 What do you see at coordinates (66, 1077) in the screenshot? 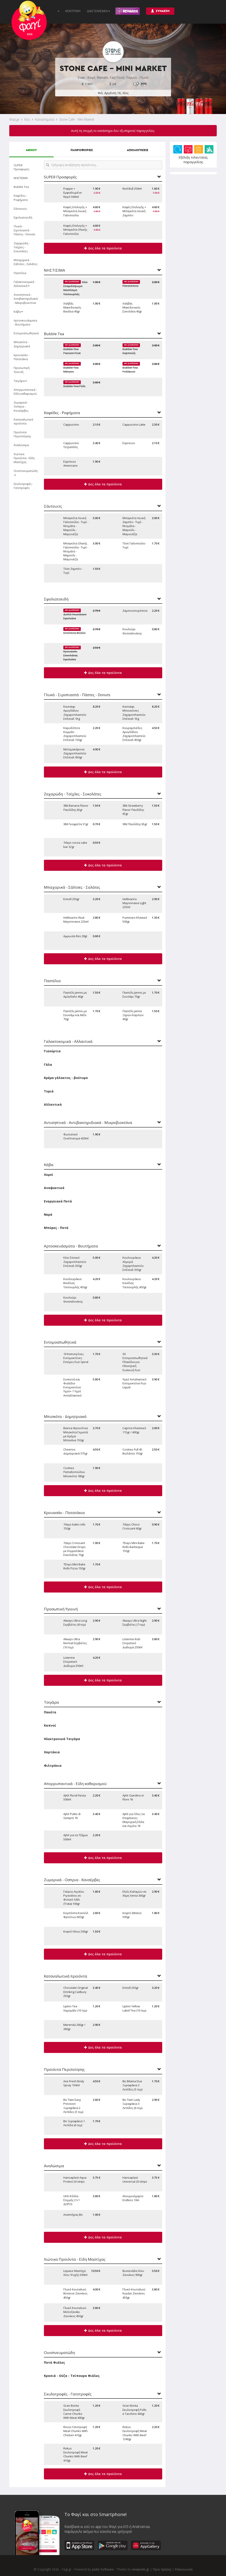
I see `Κρέμα γάλακτος - βούτυρο` at bounding box center [66, 1077].